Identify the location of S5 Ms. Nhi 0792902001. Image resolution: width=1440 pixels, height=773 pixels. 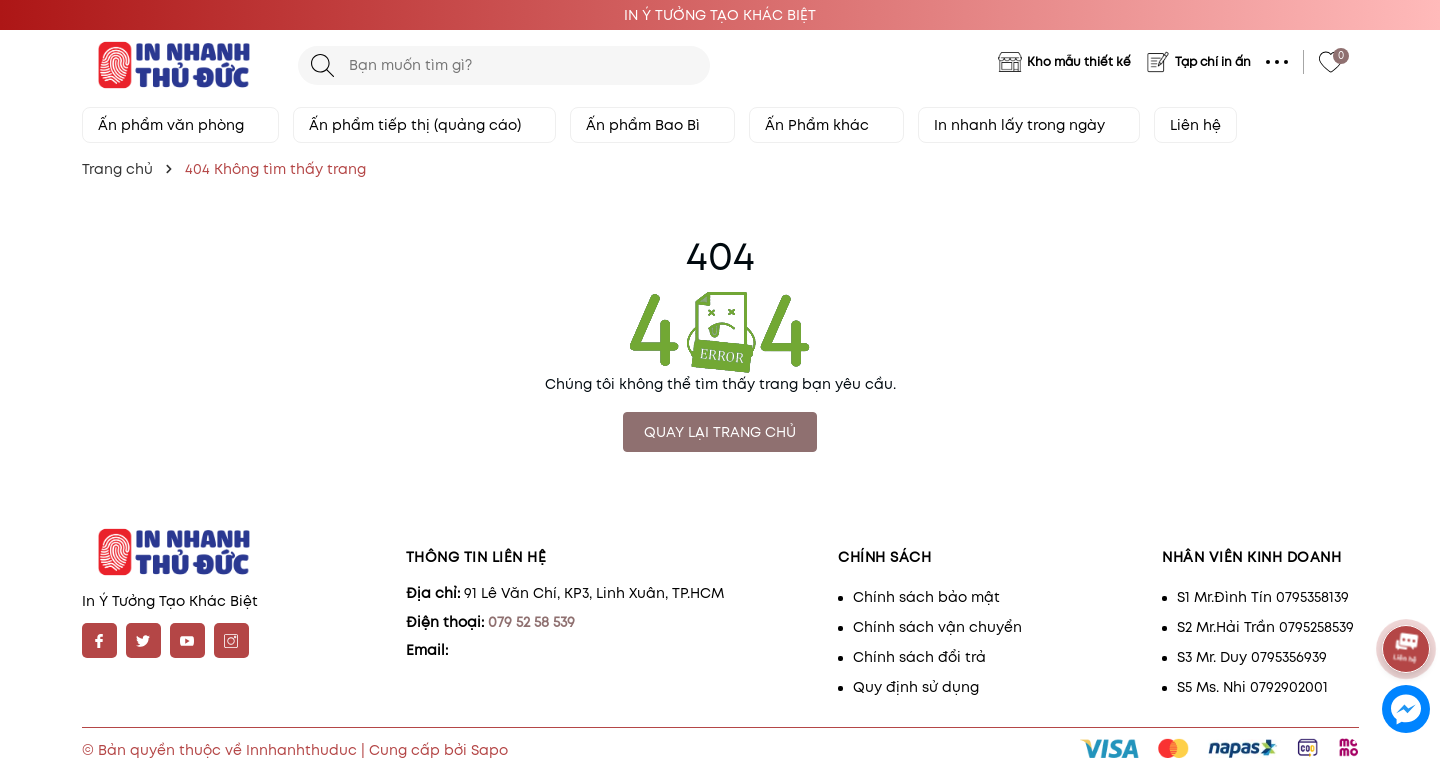
(1252, 687).